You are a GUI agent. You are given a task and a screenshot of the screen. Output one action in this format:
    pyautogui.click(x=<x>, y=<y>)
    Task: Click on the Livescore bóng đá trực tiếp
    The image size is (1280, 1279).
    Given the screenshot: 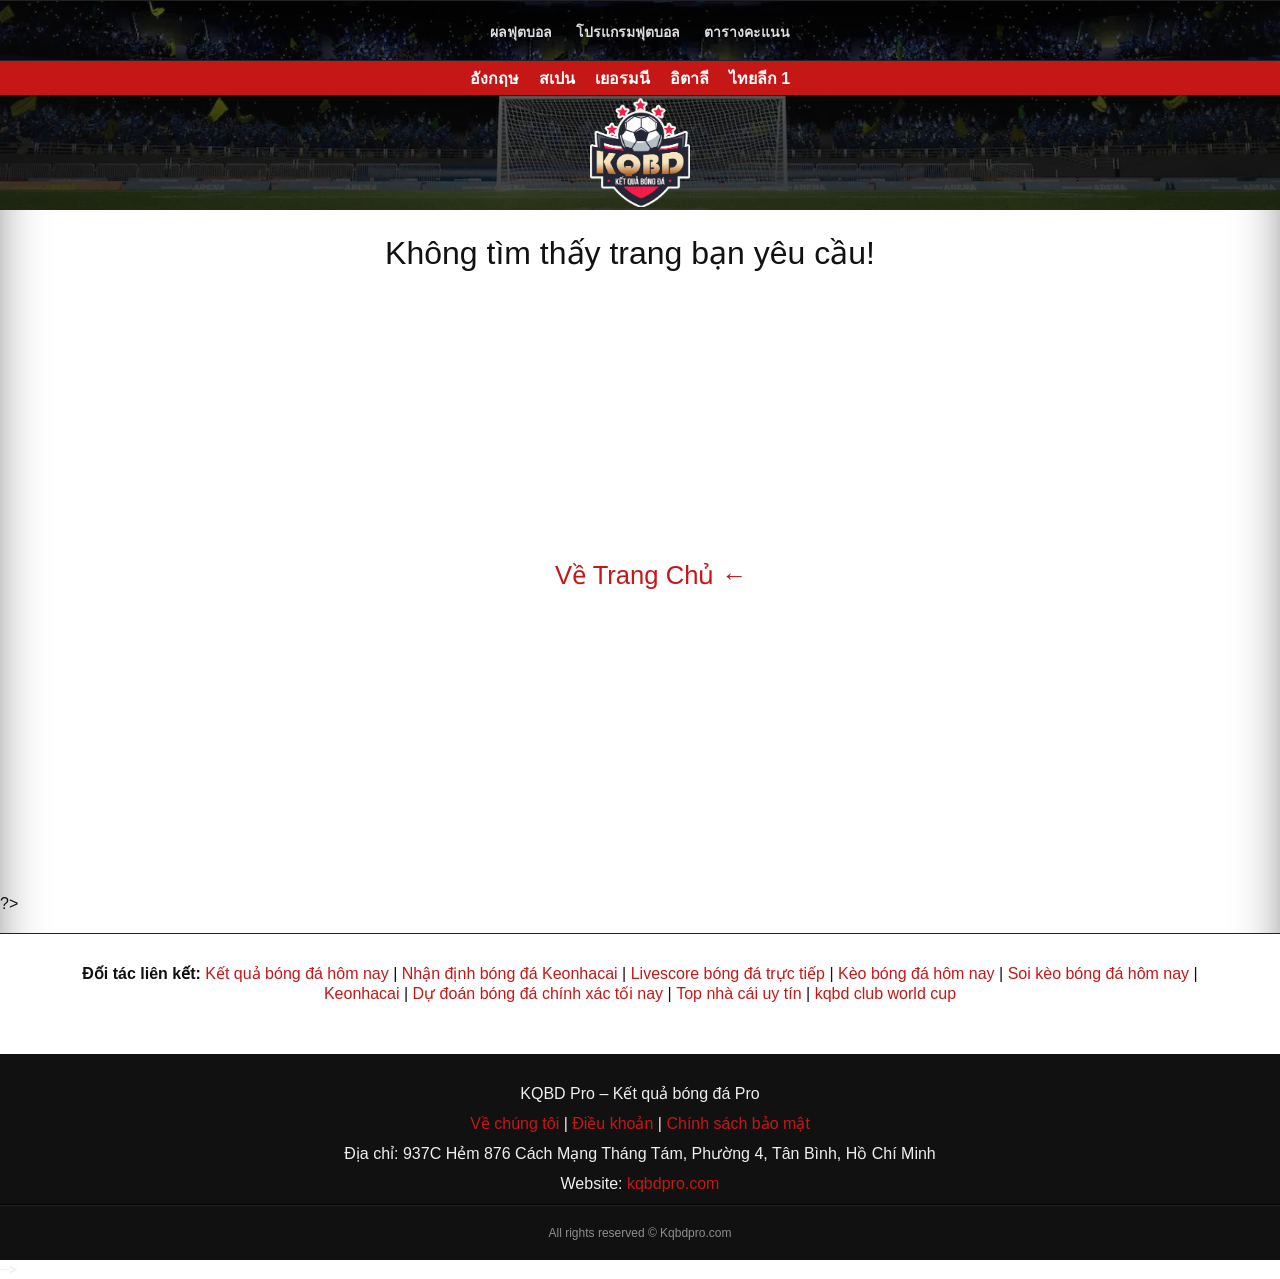 What is the action you would take?
    pyautogui.click(x=728, y=973)
    